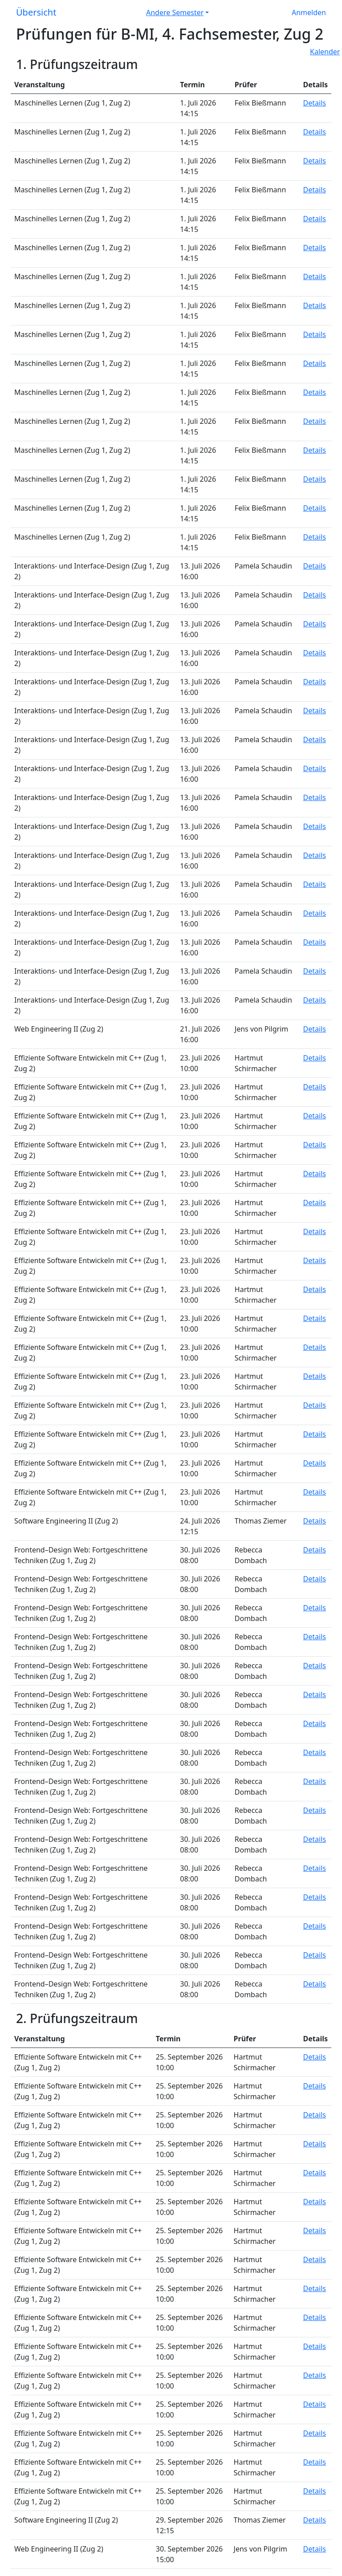 This screenshot has width=342, height=2576. What do you see at coordinates (36, 12) in the screenshot?
I see `Übersicht` at bounding box center [36, 12].